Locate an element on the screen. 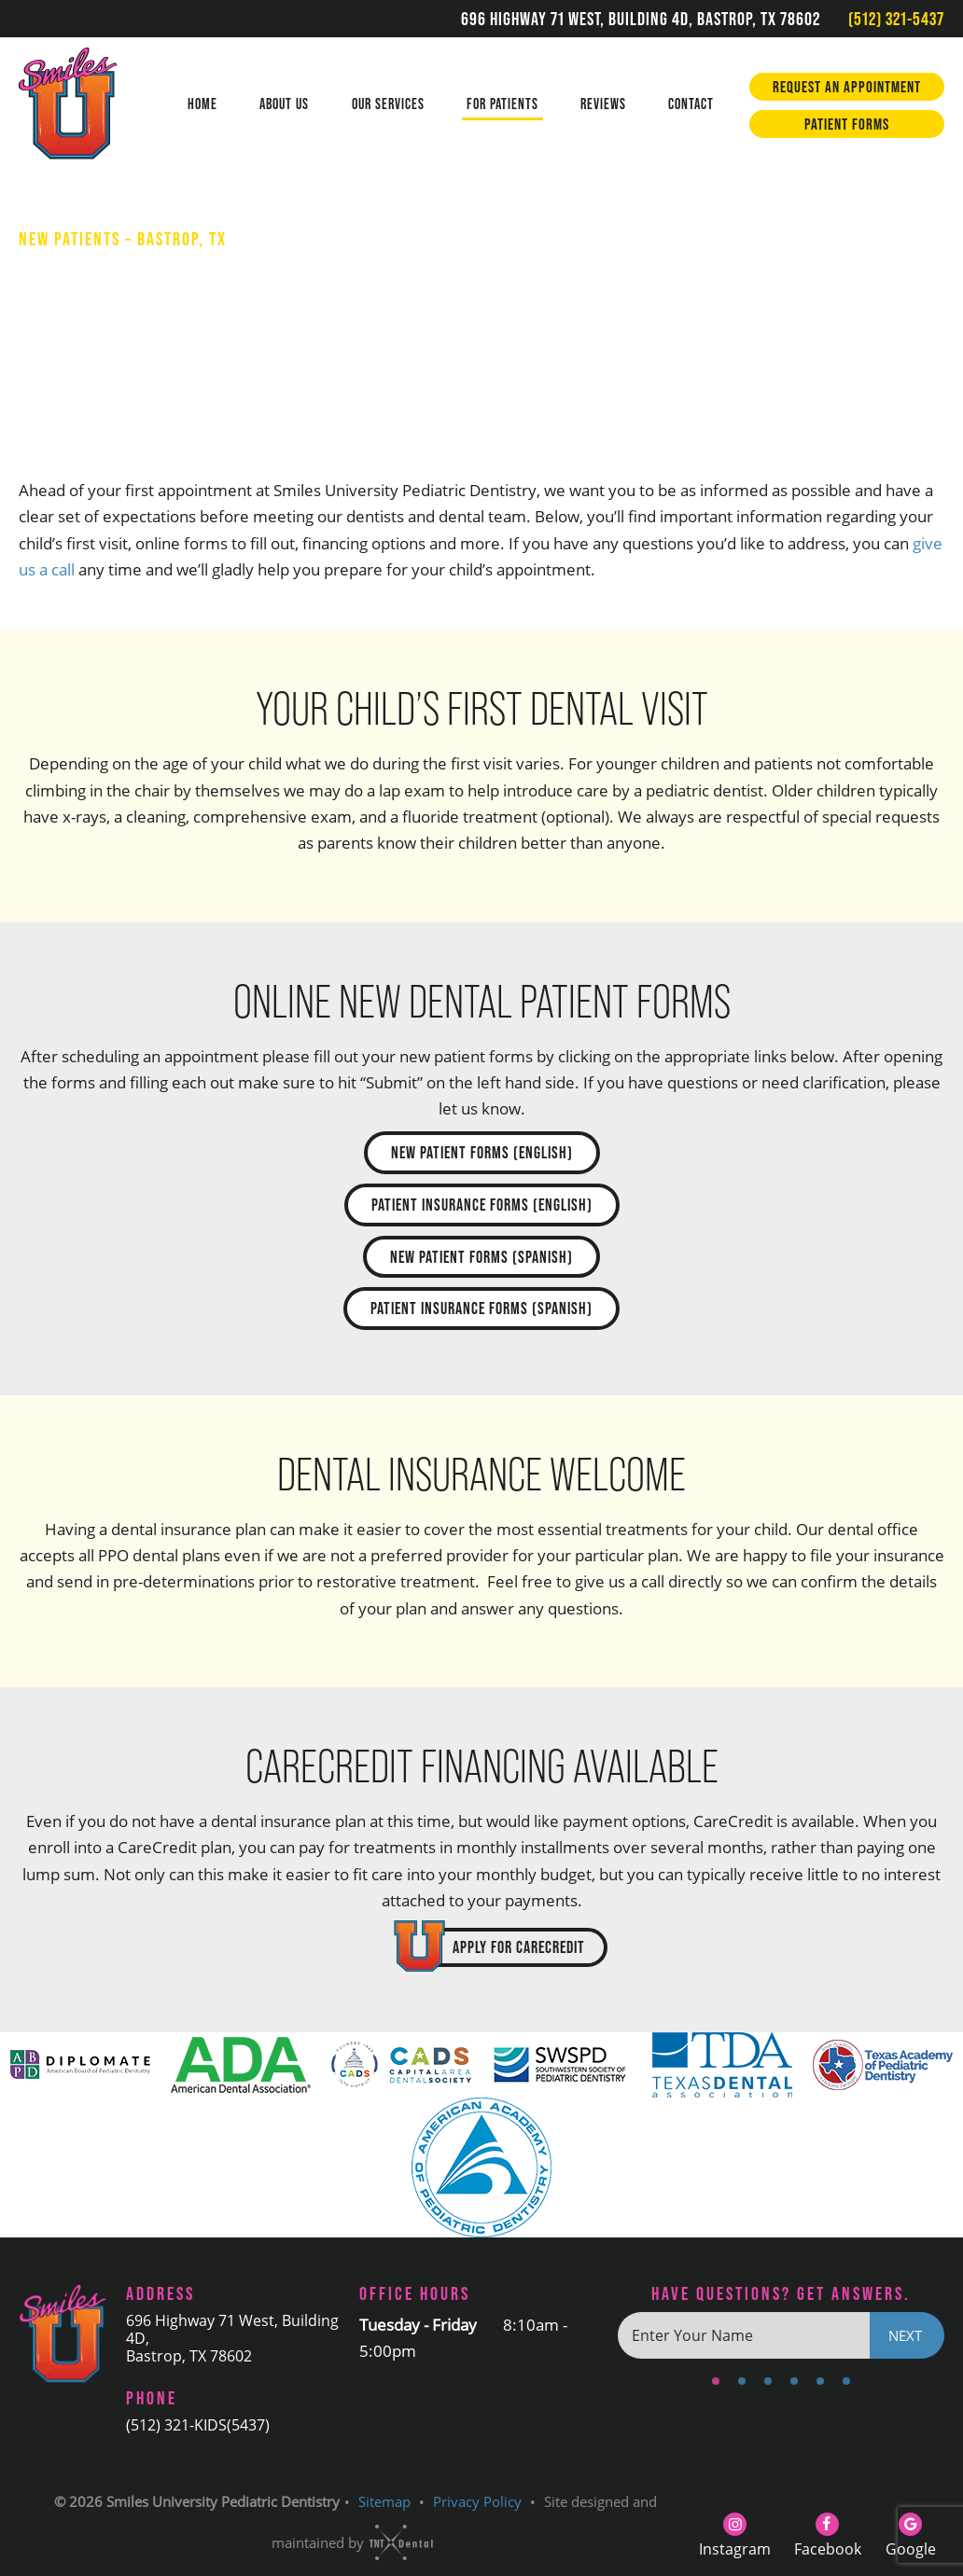 The height and width of the screenshot is (2576, 963). 696 Highway 71 West, Building 4D, Bastrop, TX 78602 is located at coordinates (640, 18).